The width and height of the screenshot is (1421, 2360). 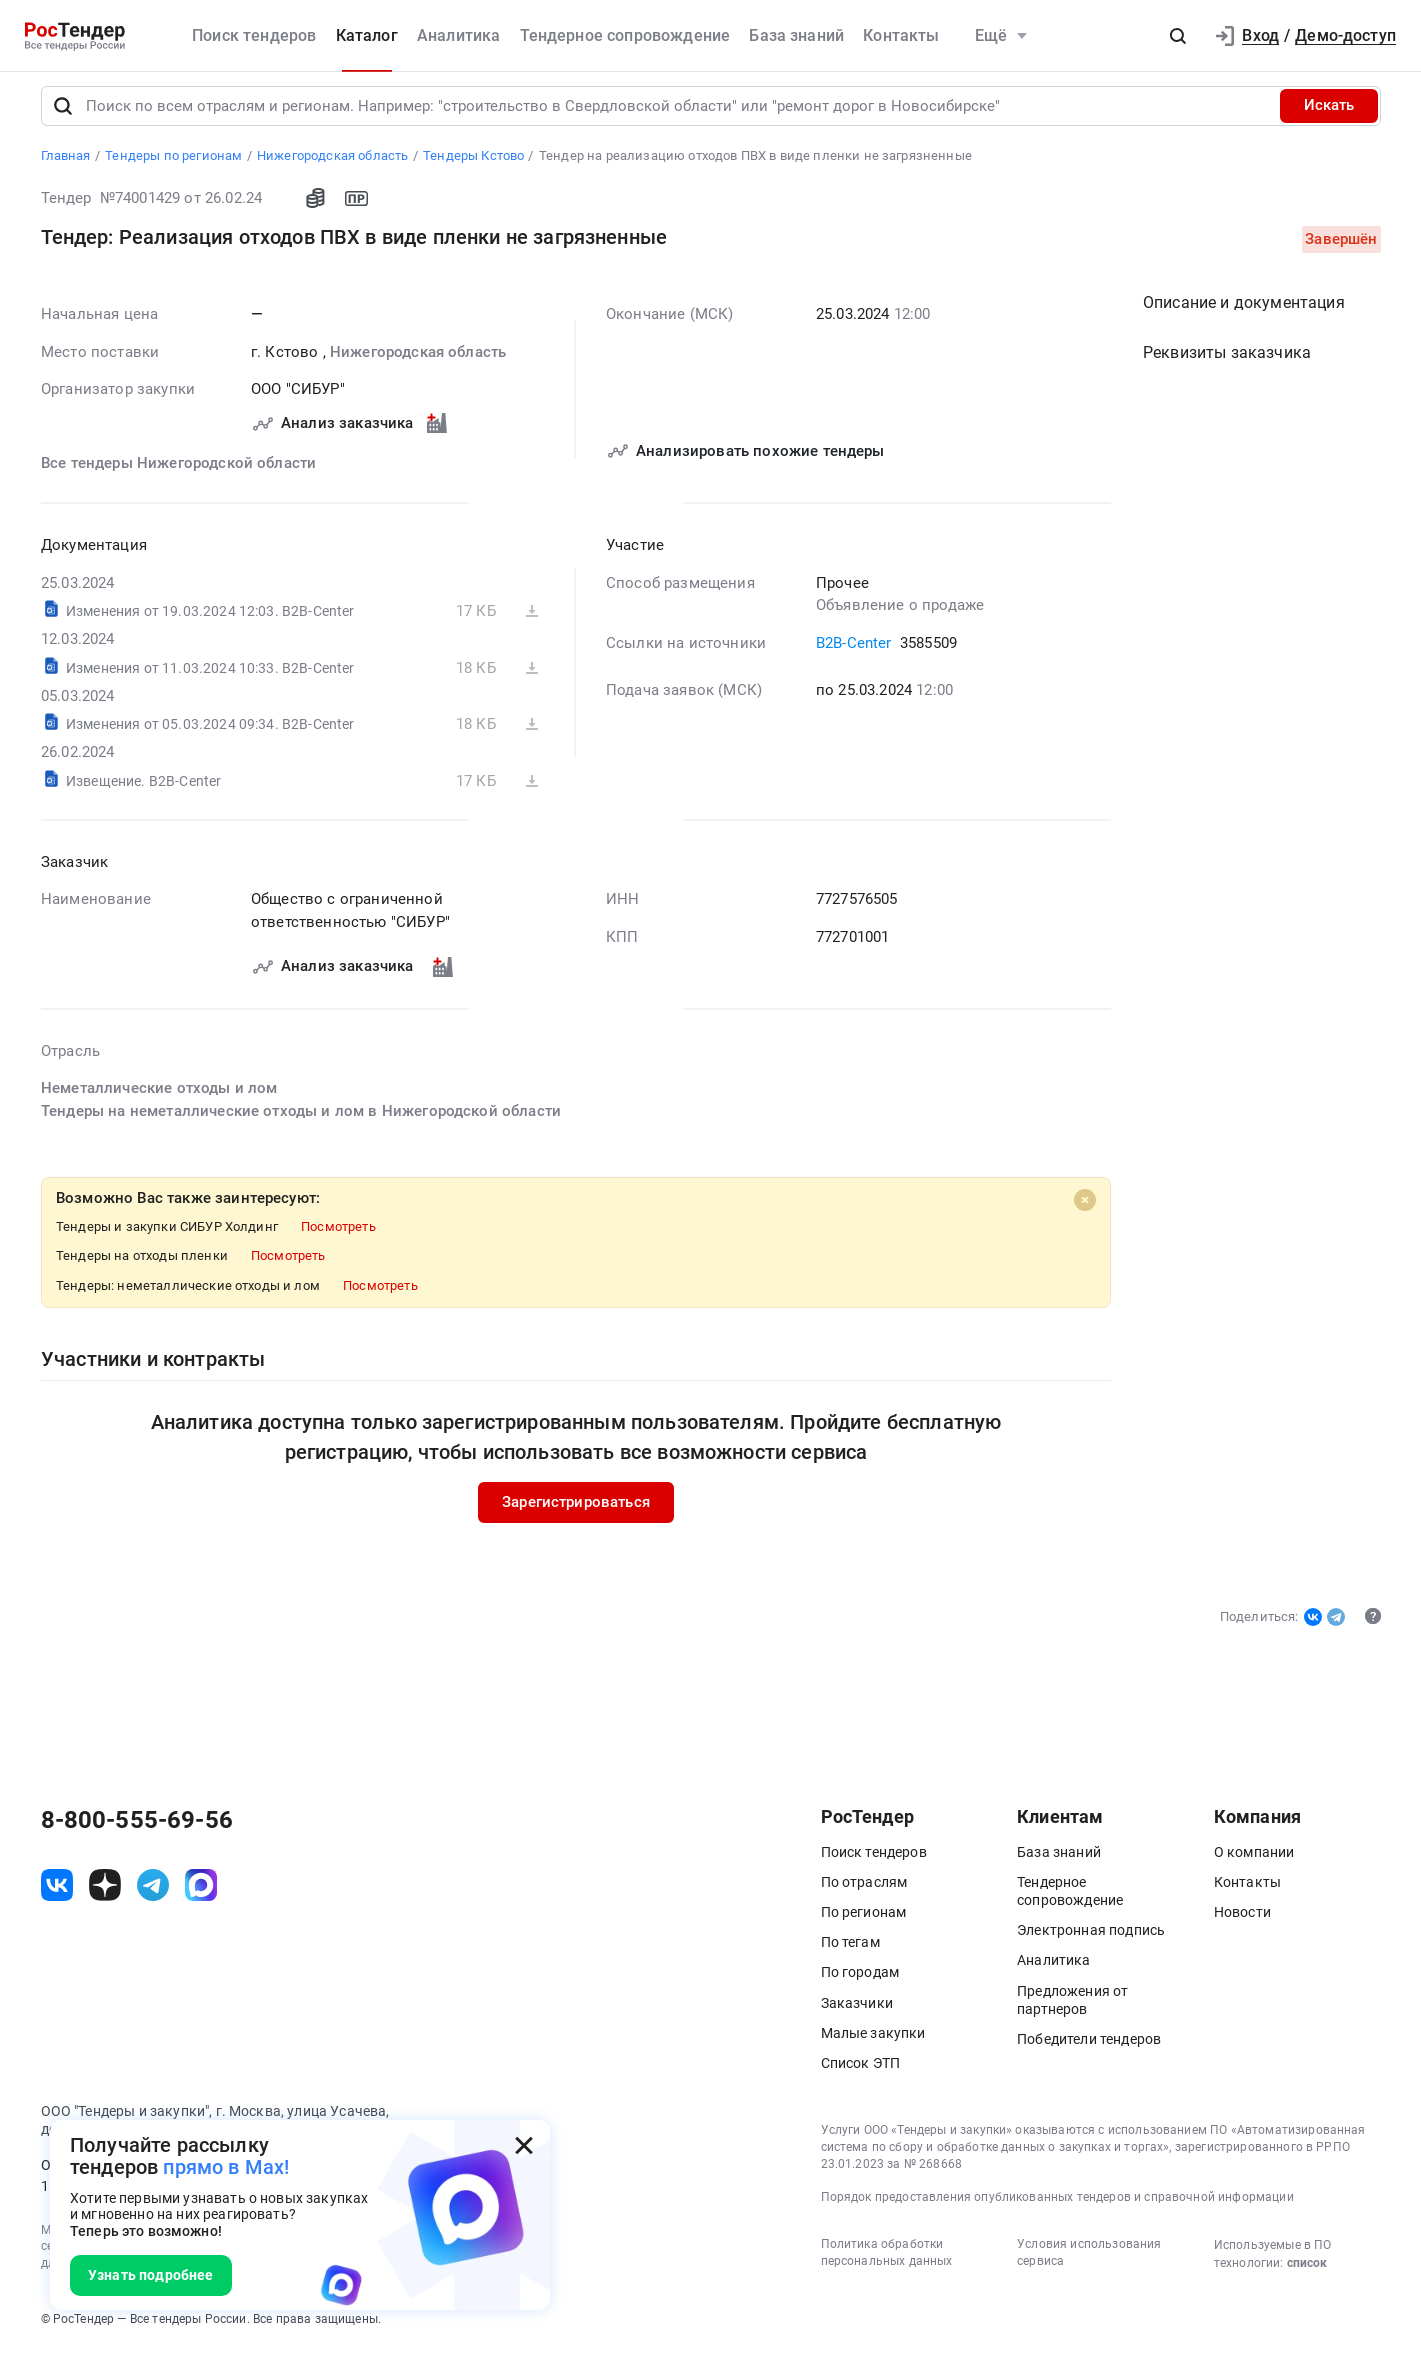 I want to click on Тендерное сопровождение, so click(x=625, y=35).